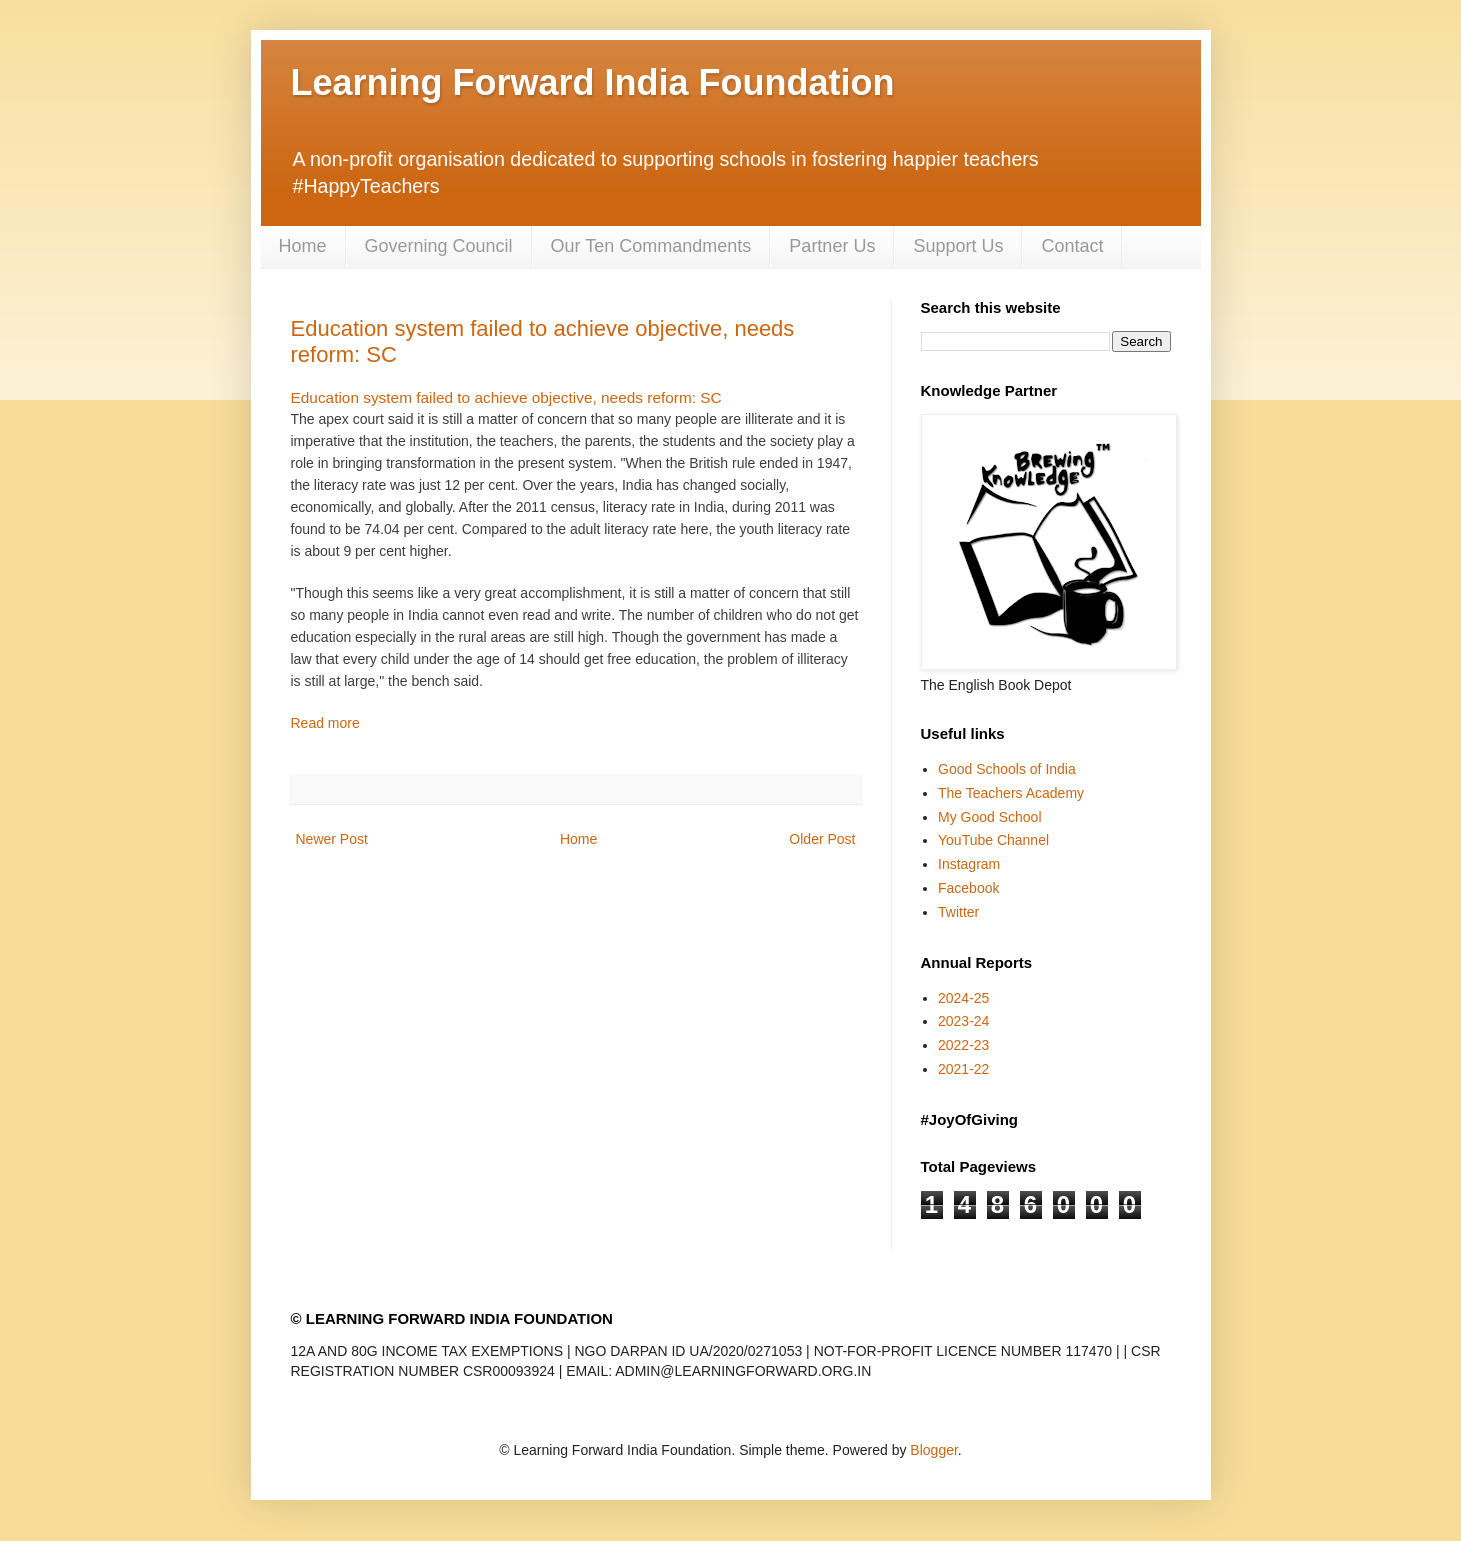 Image resolution: width=1461 pixels, height=1541 pixels. What do you see at coordinates (832, 246) in the screenshot?
I see `Partner Us` at bounding box center [832, 246].